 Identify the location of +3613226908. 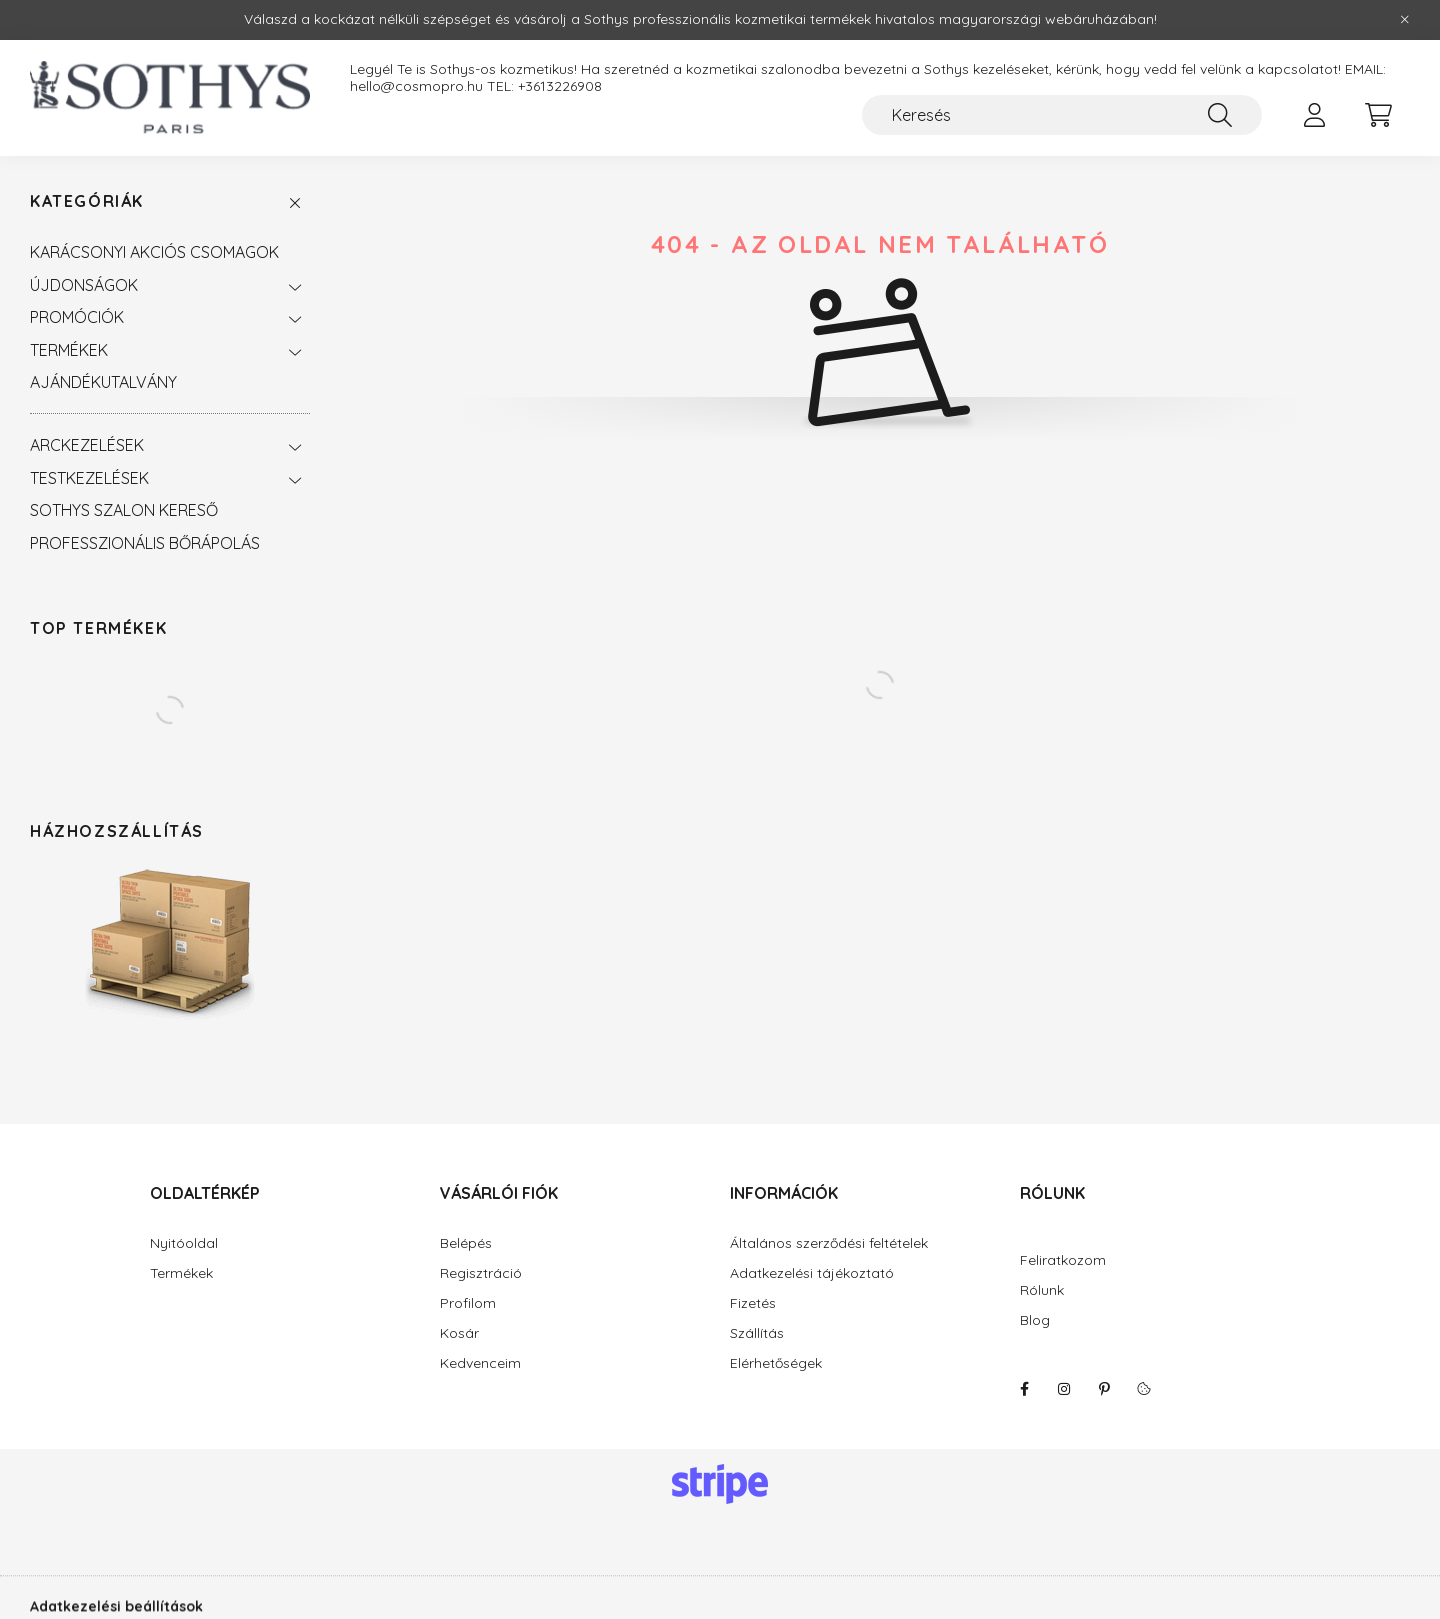
(560, 86).